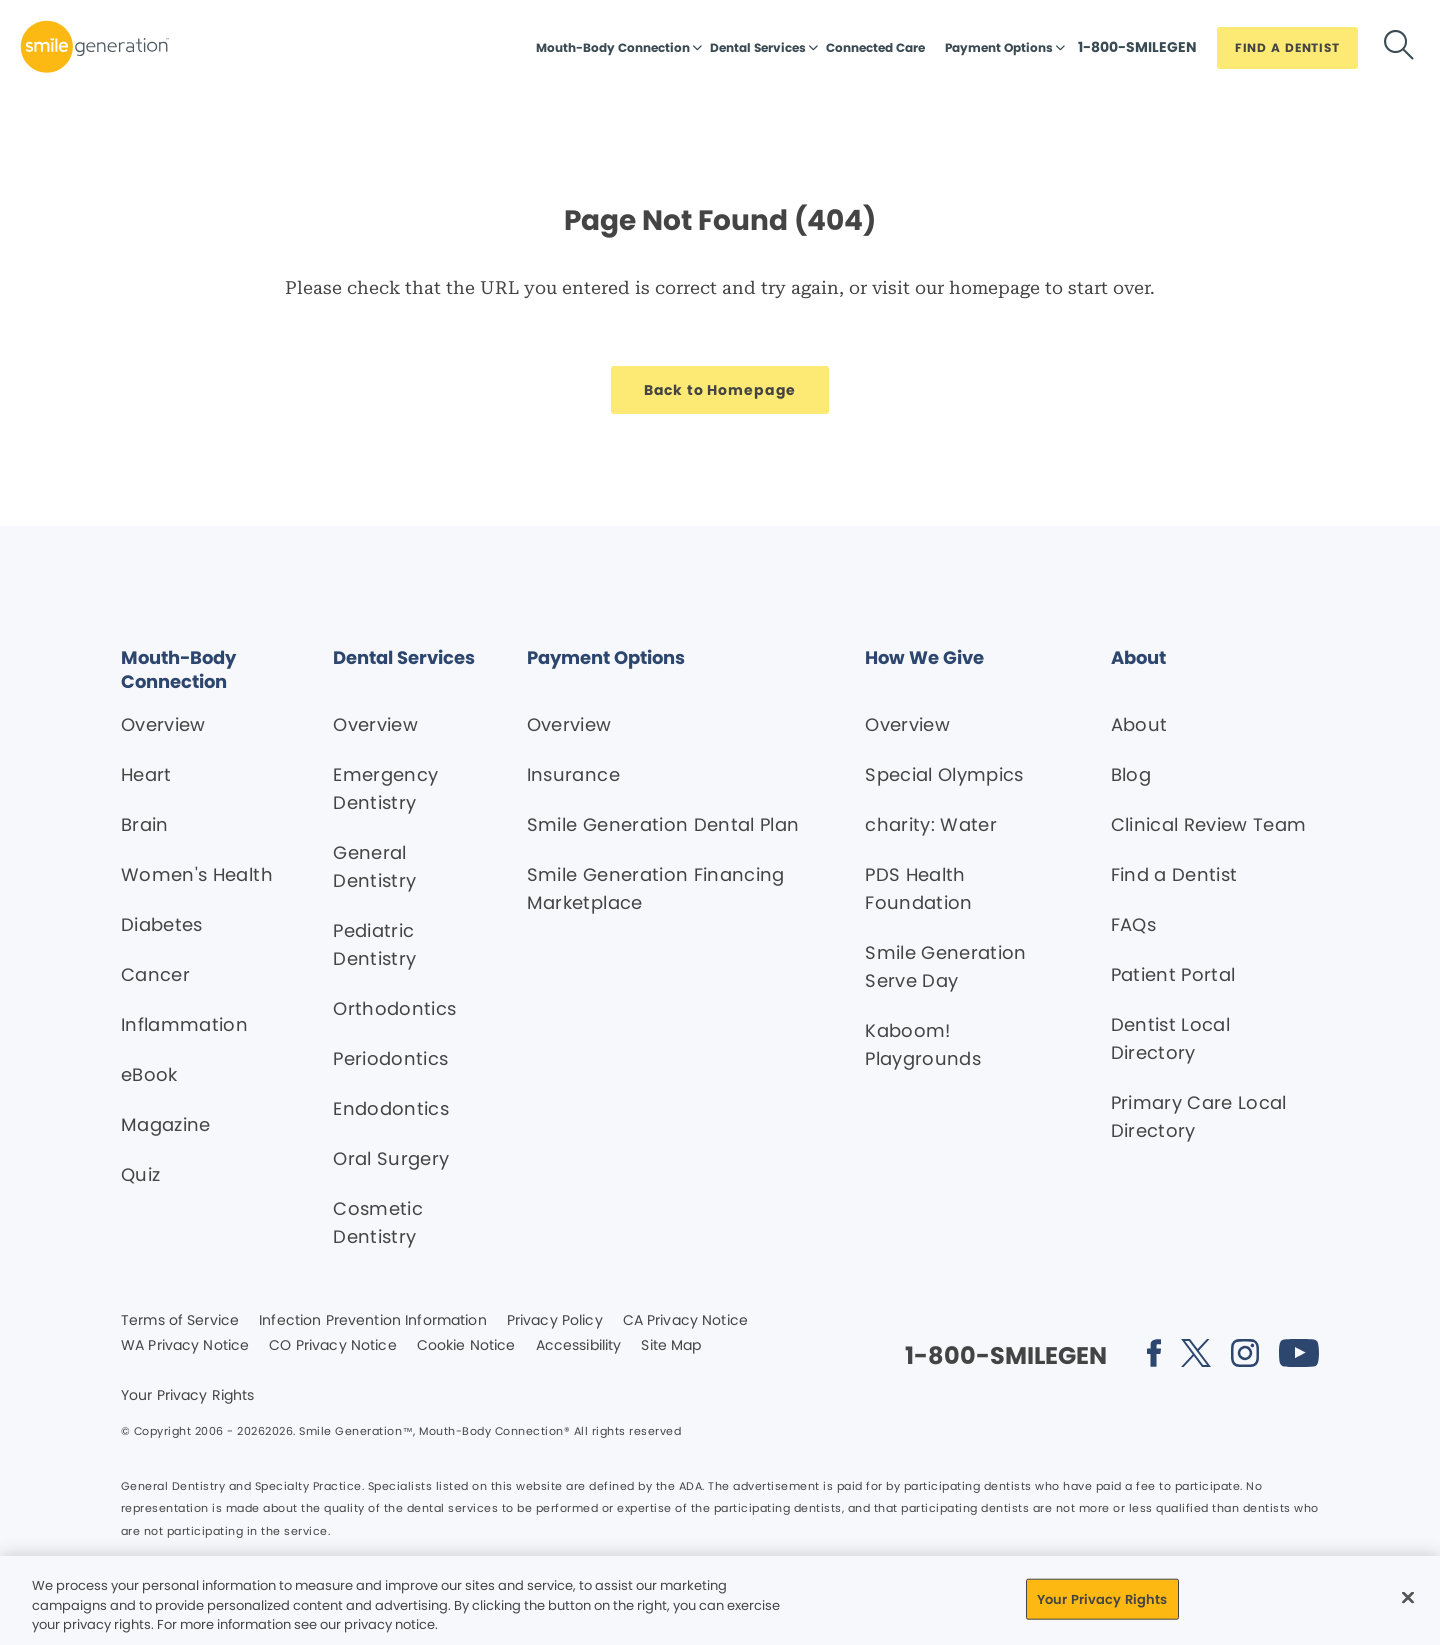 The image size is (1440, 1645). What do you see at coordinates (188, 1396) in the screenshot?
I see `Your Privacy Rights` at bounding box center [188, 1396].